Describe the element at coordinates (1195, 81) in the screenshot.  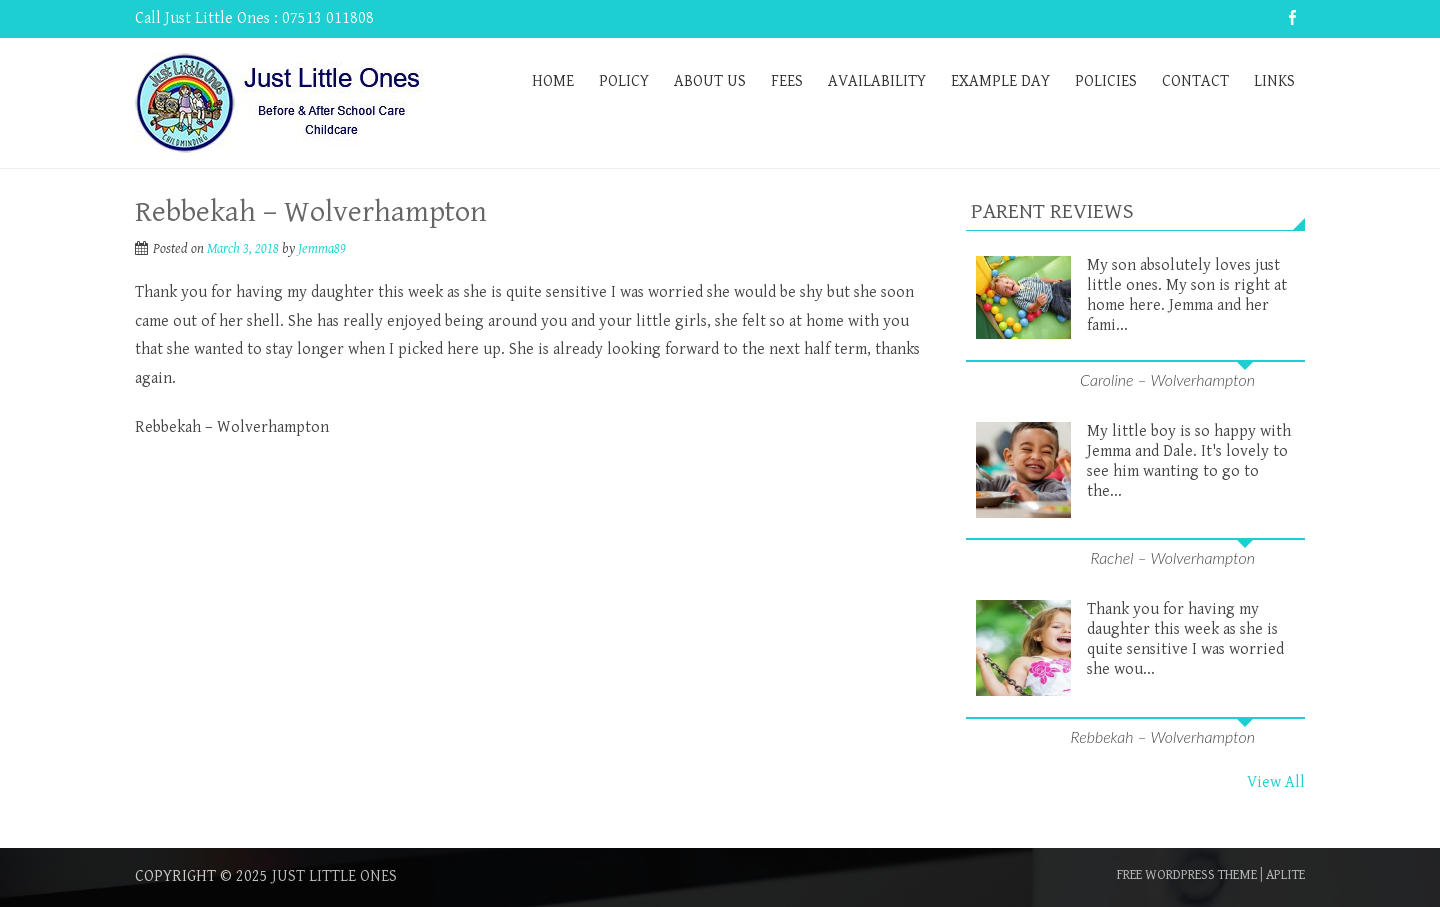
I see `Contact` at that location.